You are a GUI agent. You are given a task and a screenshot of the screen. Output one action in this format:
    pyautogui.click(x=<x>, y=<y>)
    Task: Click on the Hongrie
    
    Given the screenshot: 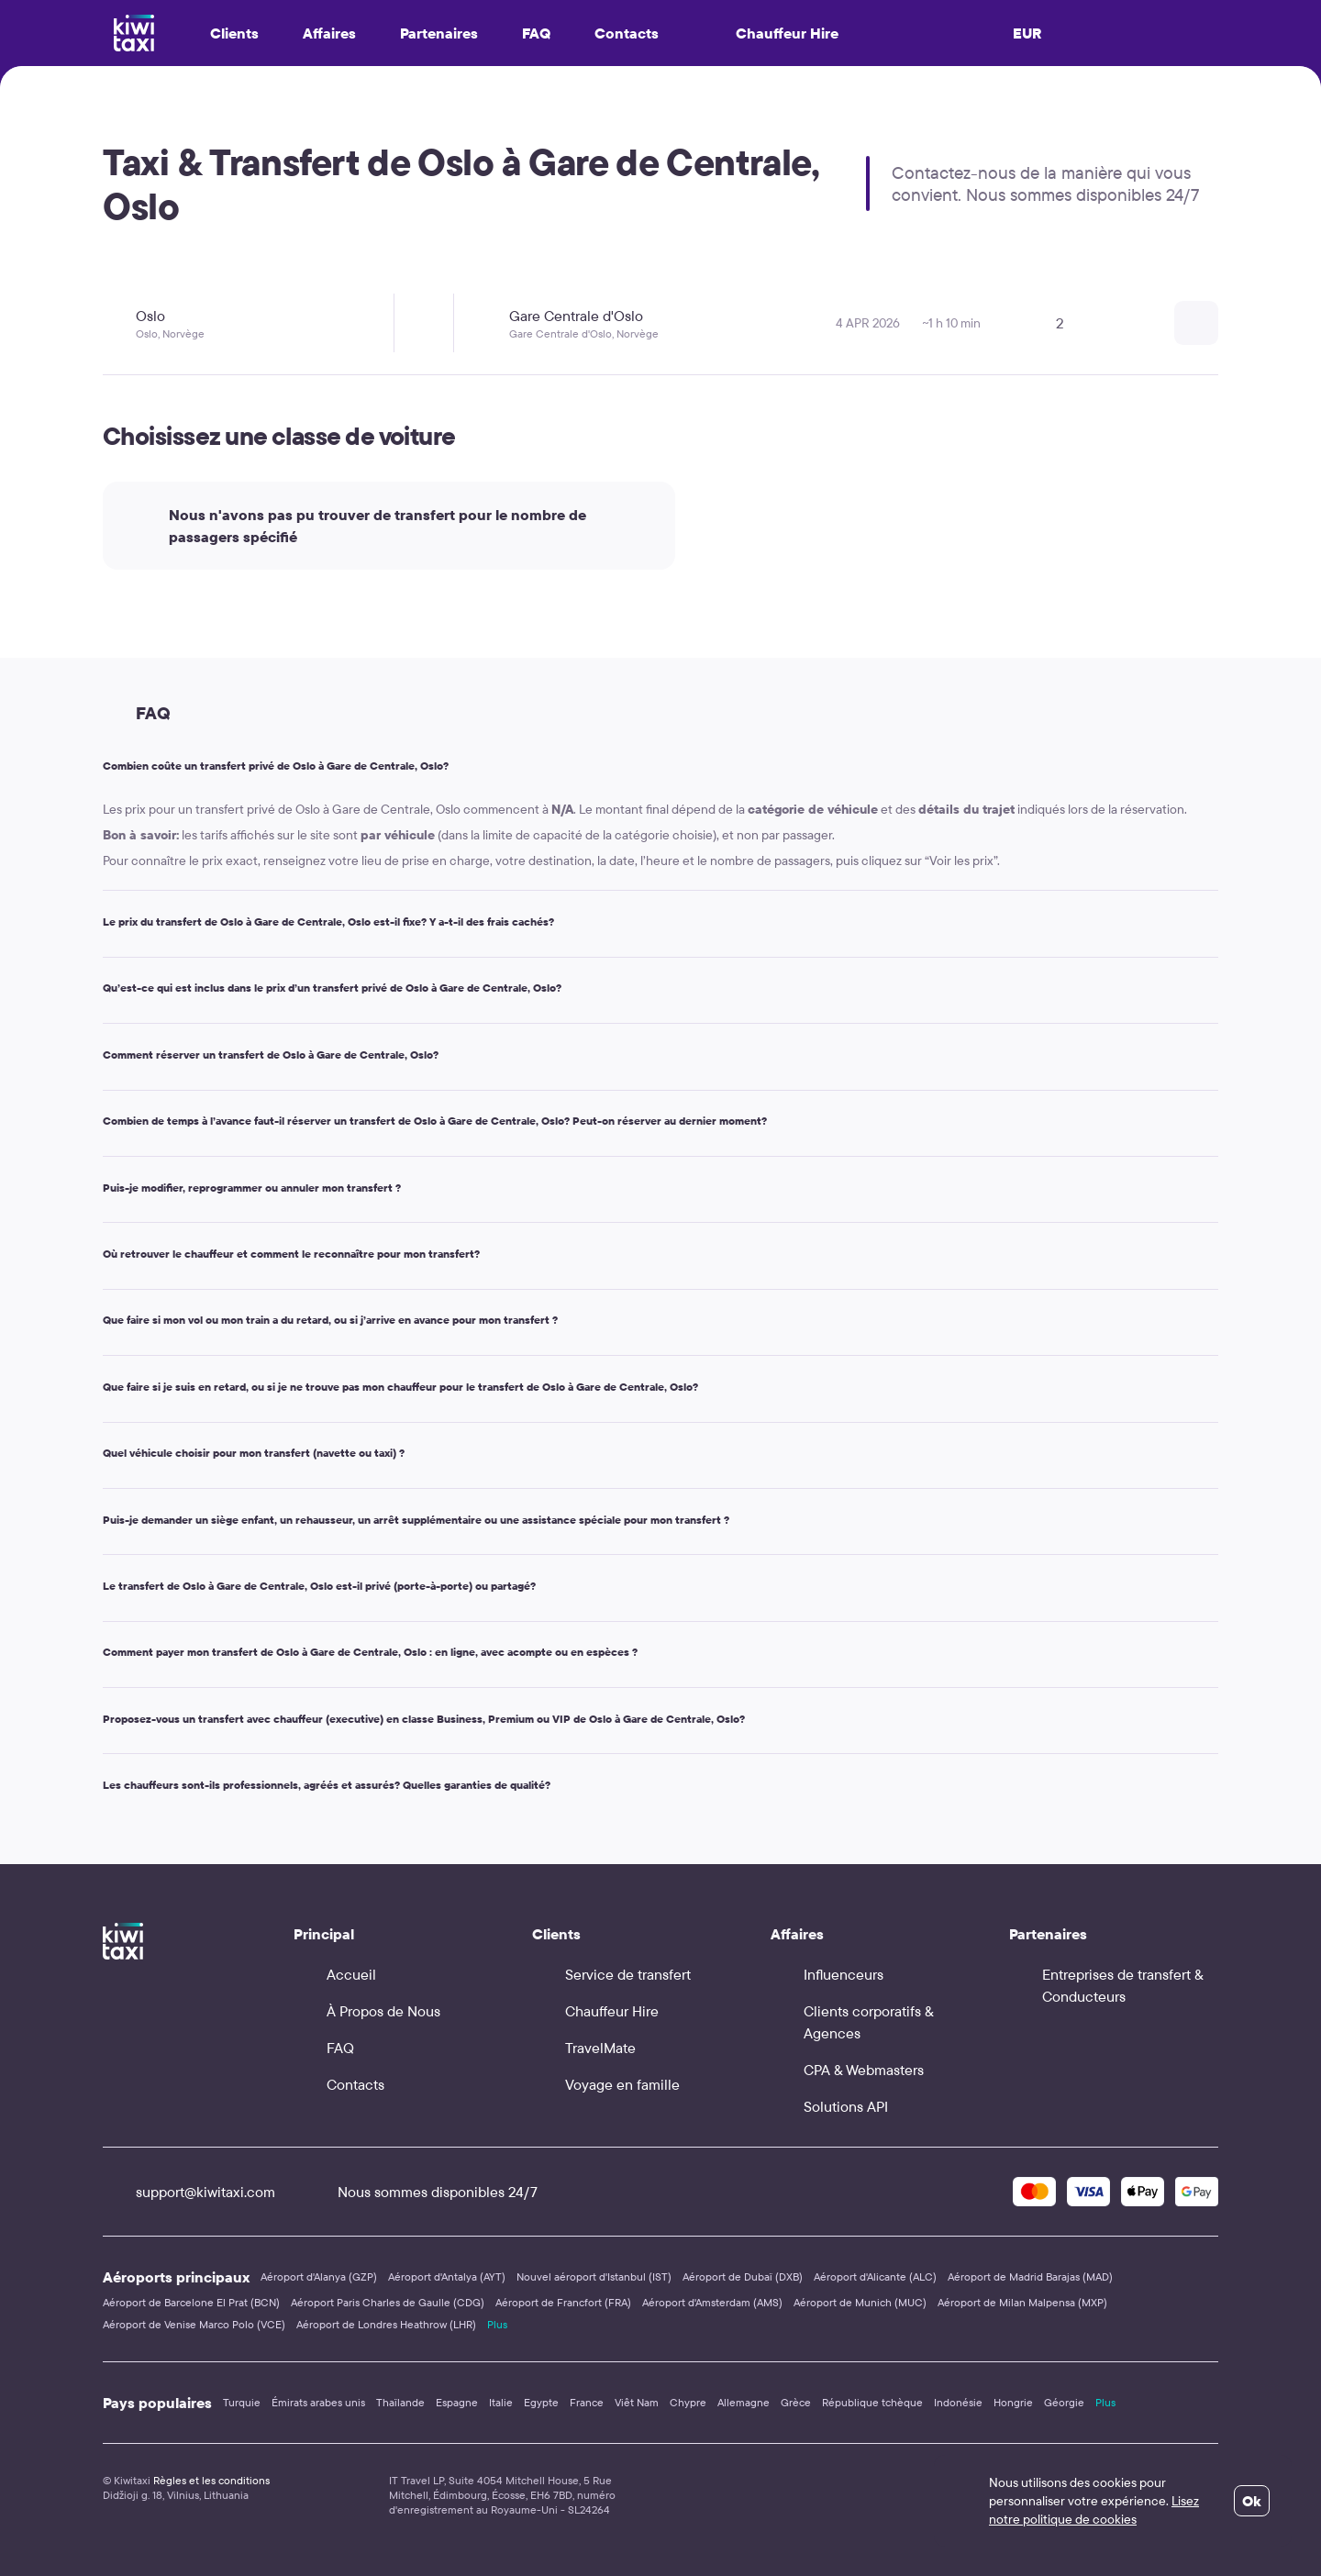 What is the action you would take?
    pyautogui.click(x=1013, y=2402)
    